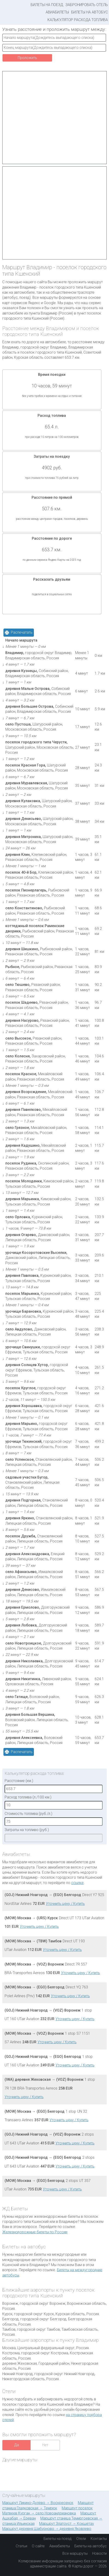  Describe the element at coordinates (86, 5) in the screenshot. I see `Забронировать отель` at that location.